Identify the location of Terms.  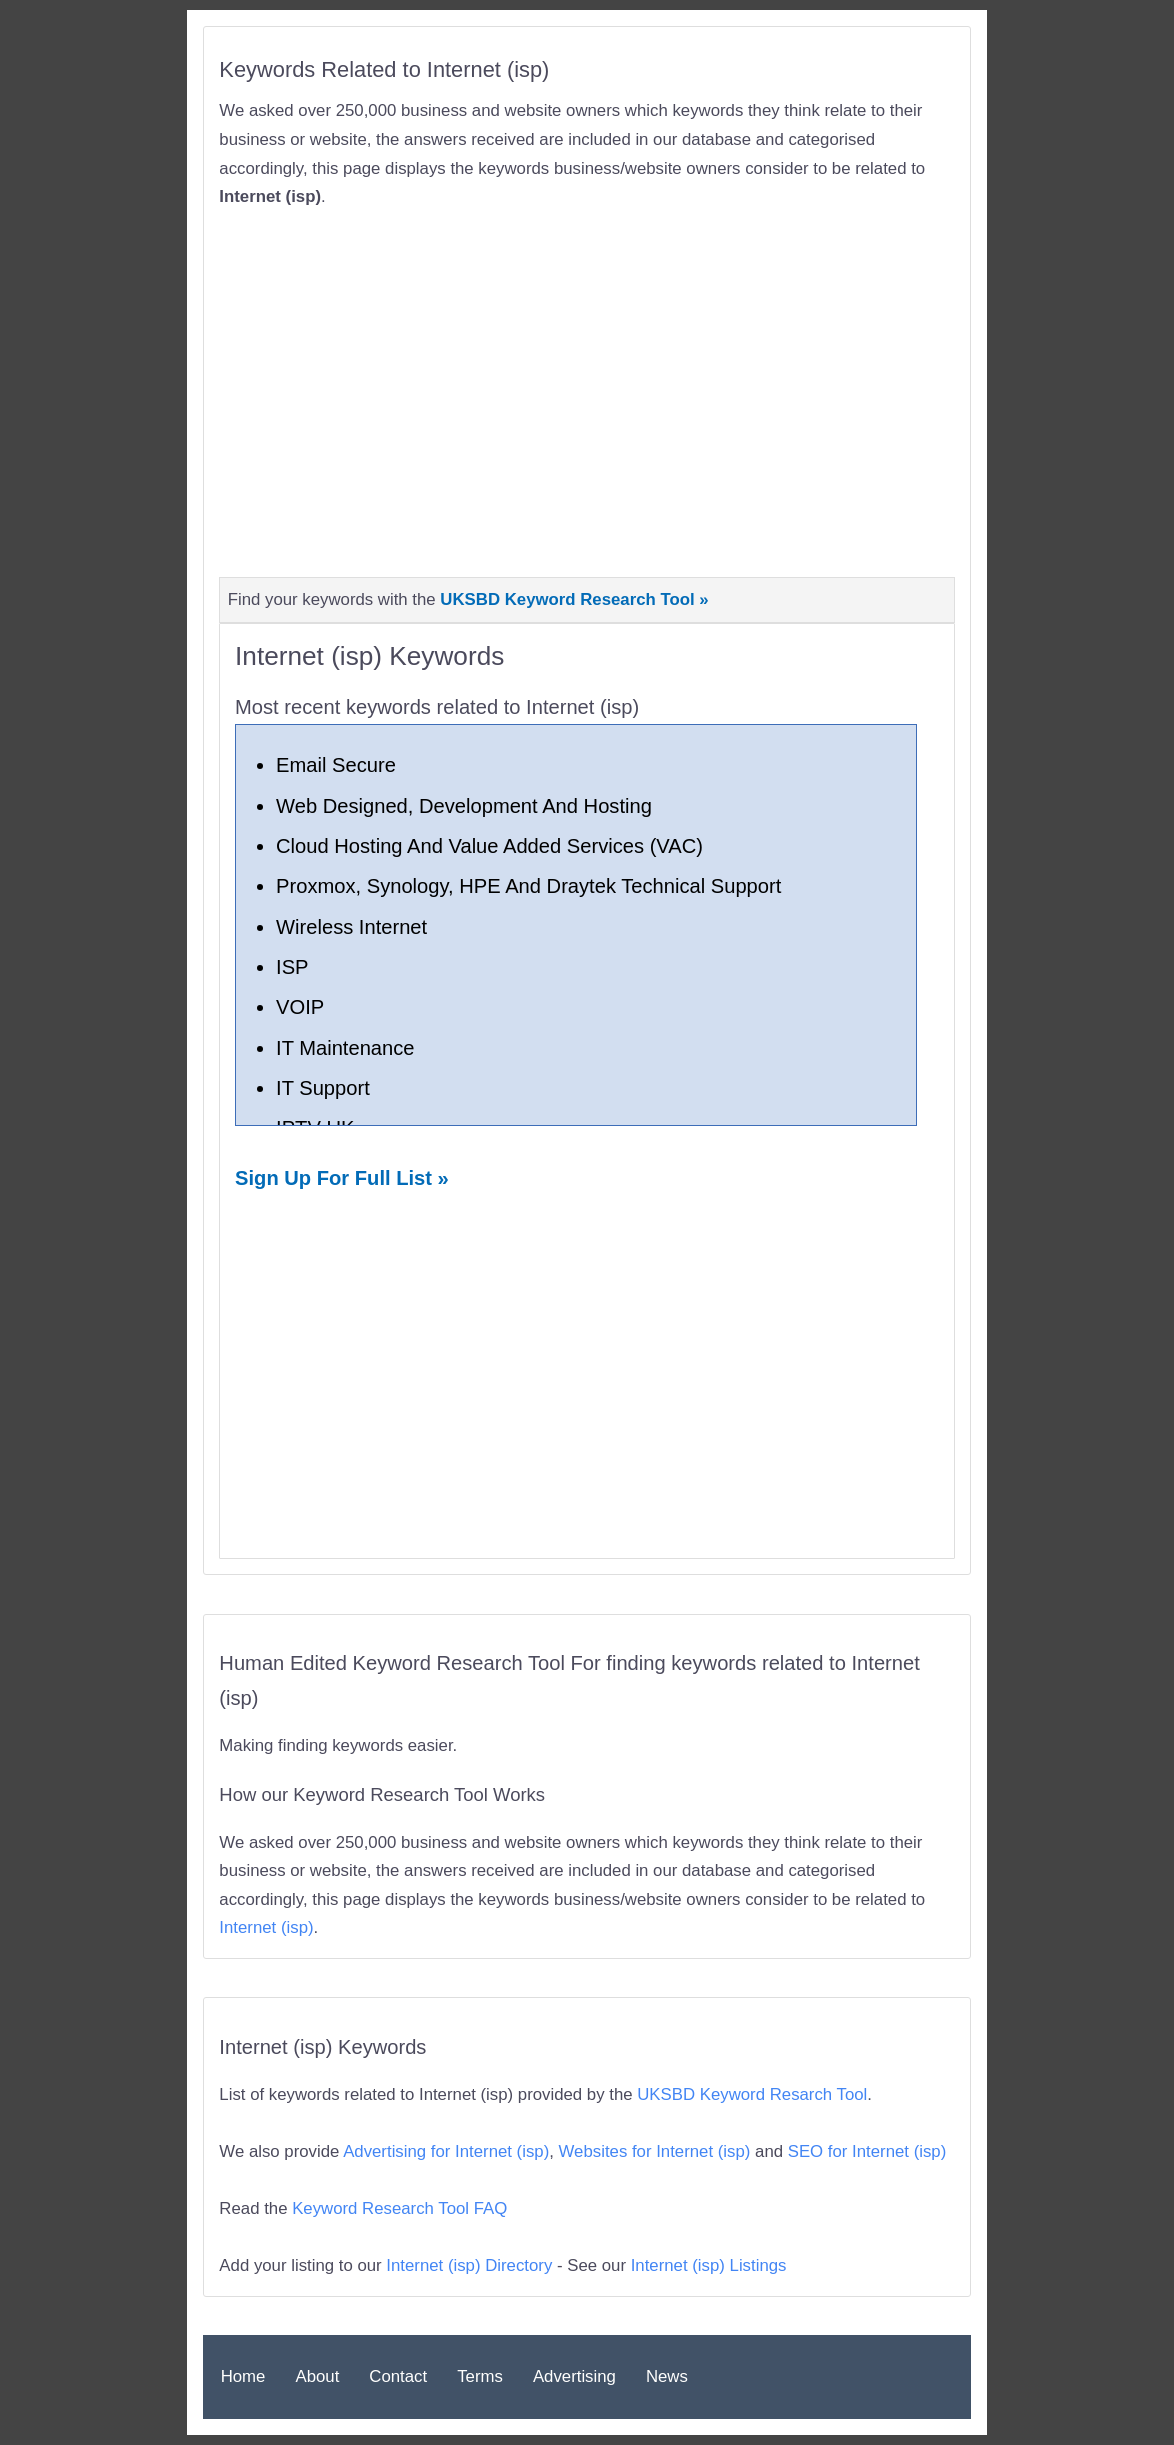
(480, 2376).